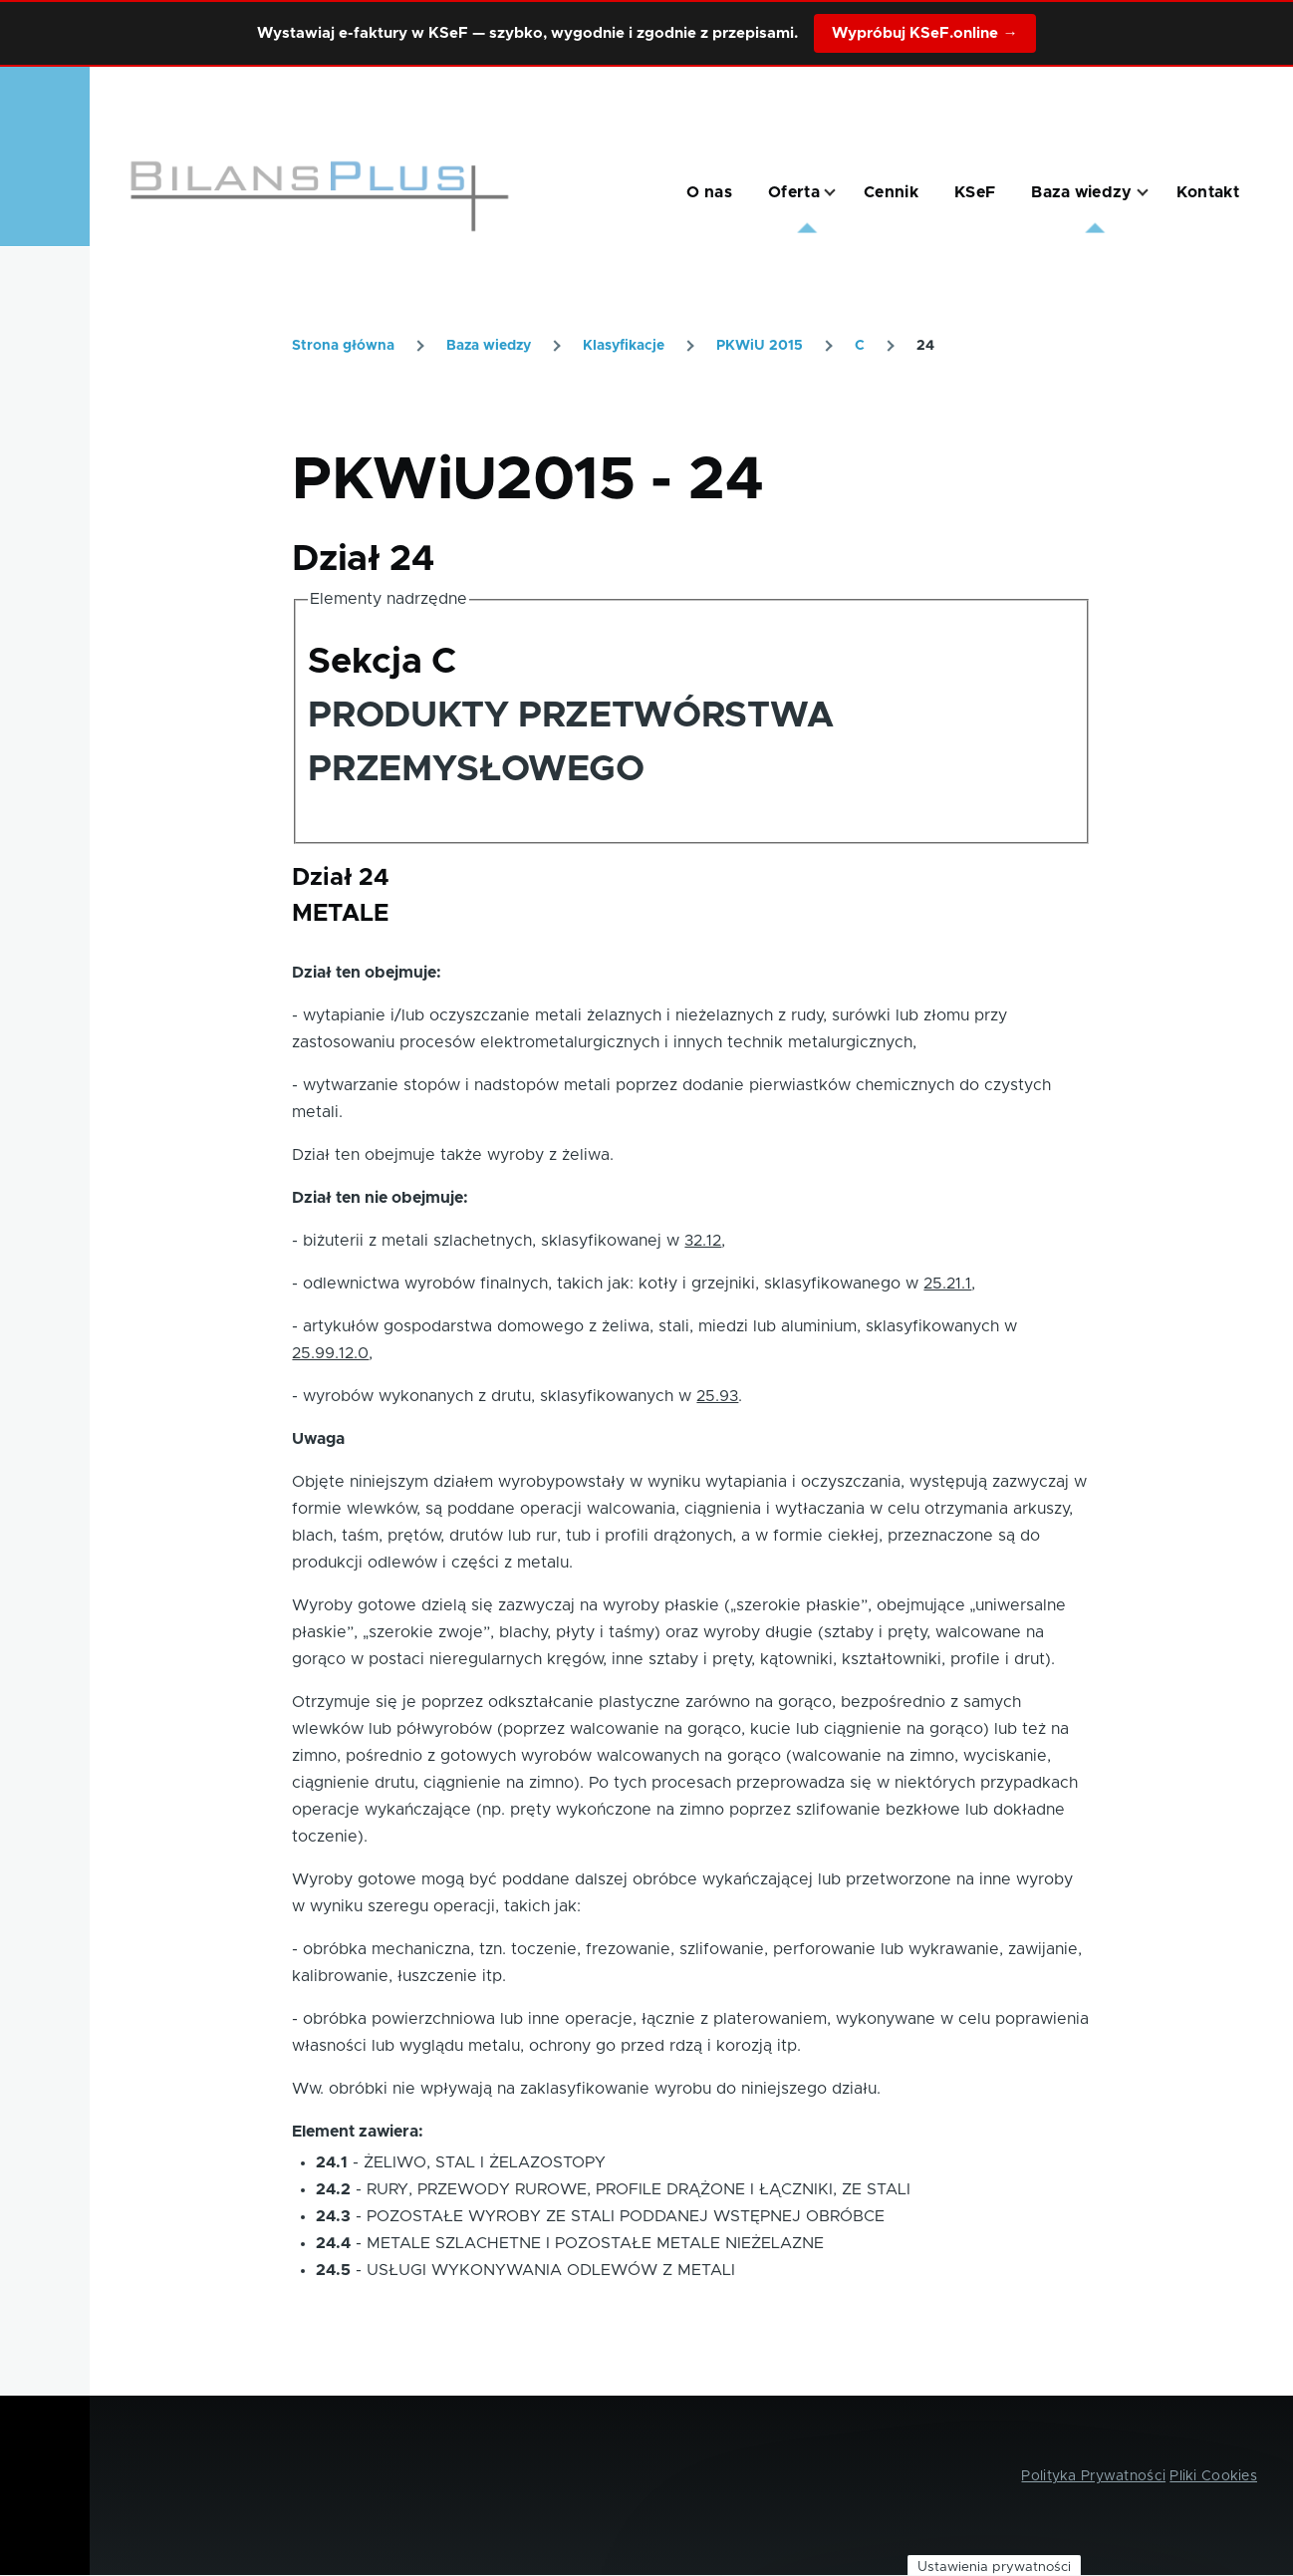 The width and height of the screenshot is (1293, 2576). What do you see at coordinates (1213, 2476) in the screenshot?
I see `Pliki Cookies` at bounding box center [1213, 2476].